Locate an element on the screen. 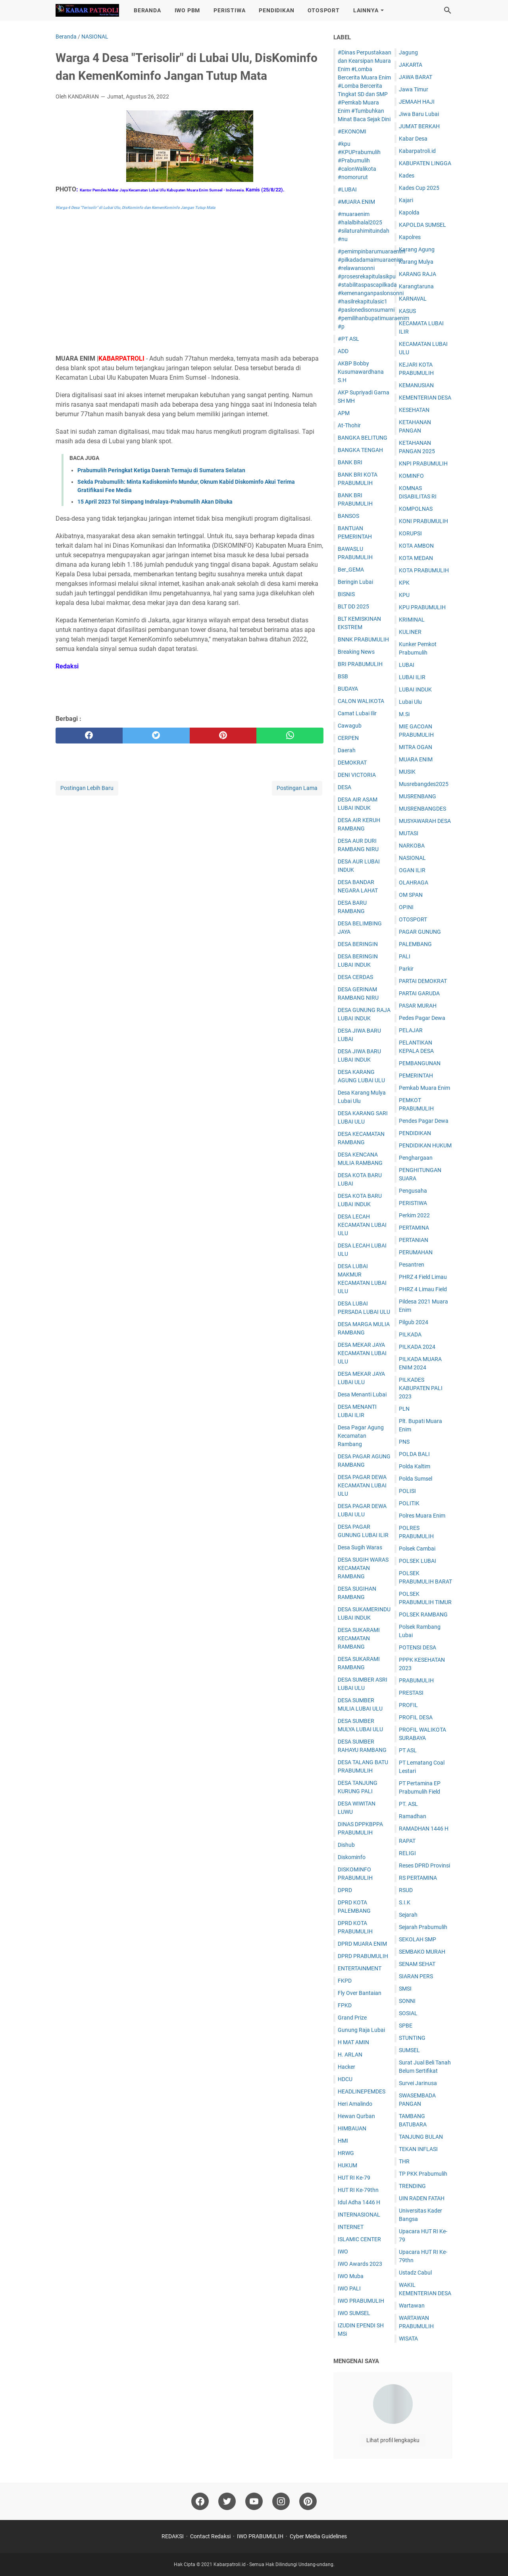  APM is located at coordinates (344, 413).